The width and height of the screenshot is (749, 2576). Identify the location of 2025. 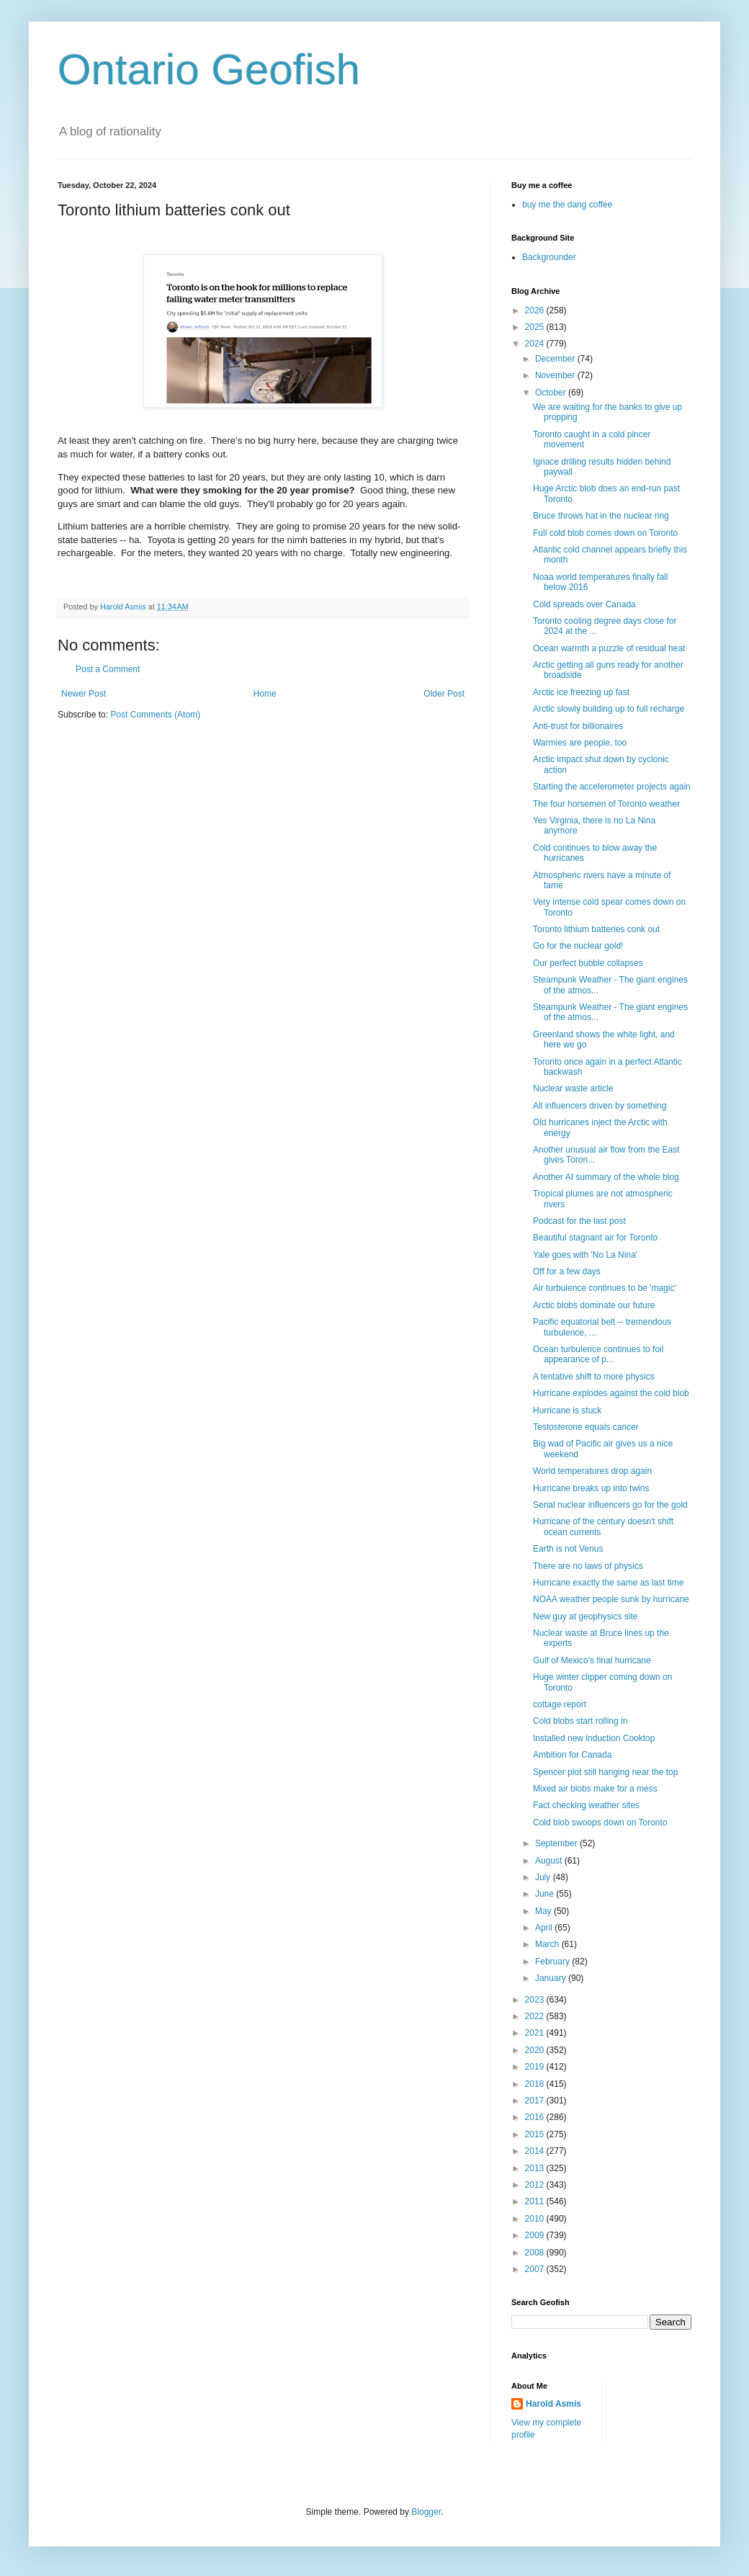
(536, 327).